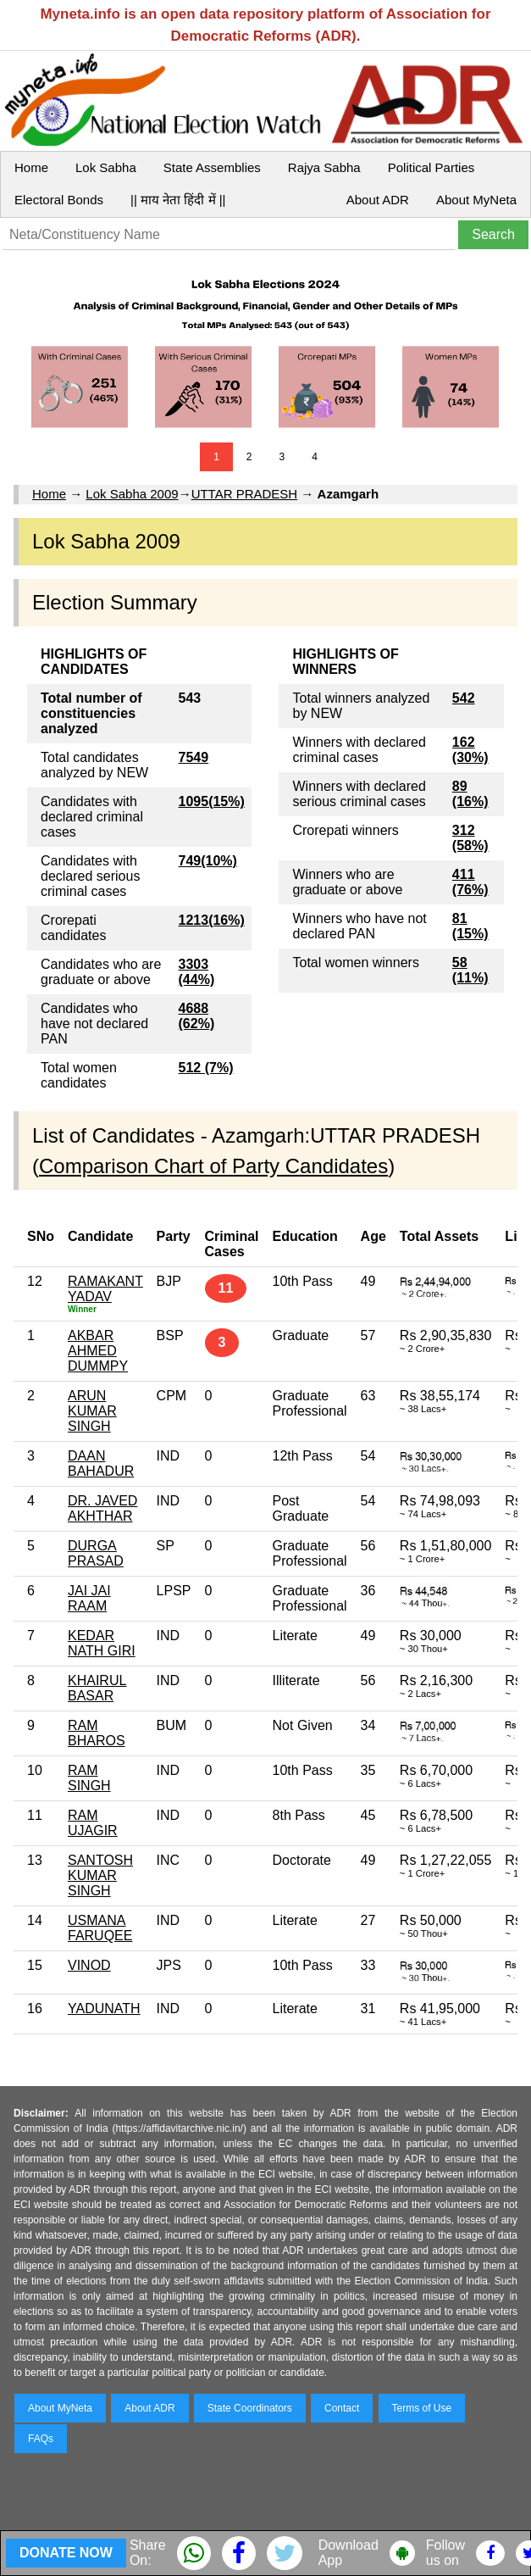 This screenshot has height=2576, width=531. I want to click on About MyNeta, so click(476, 199).